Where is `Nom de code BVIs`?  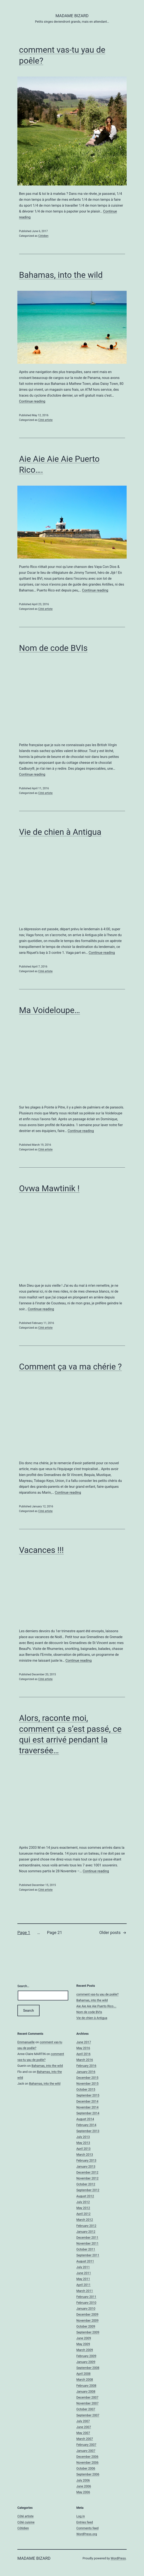 Nom de code BVIs is located at coordinates (53, 648).